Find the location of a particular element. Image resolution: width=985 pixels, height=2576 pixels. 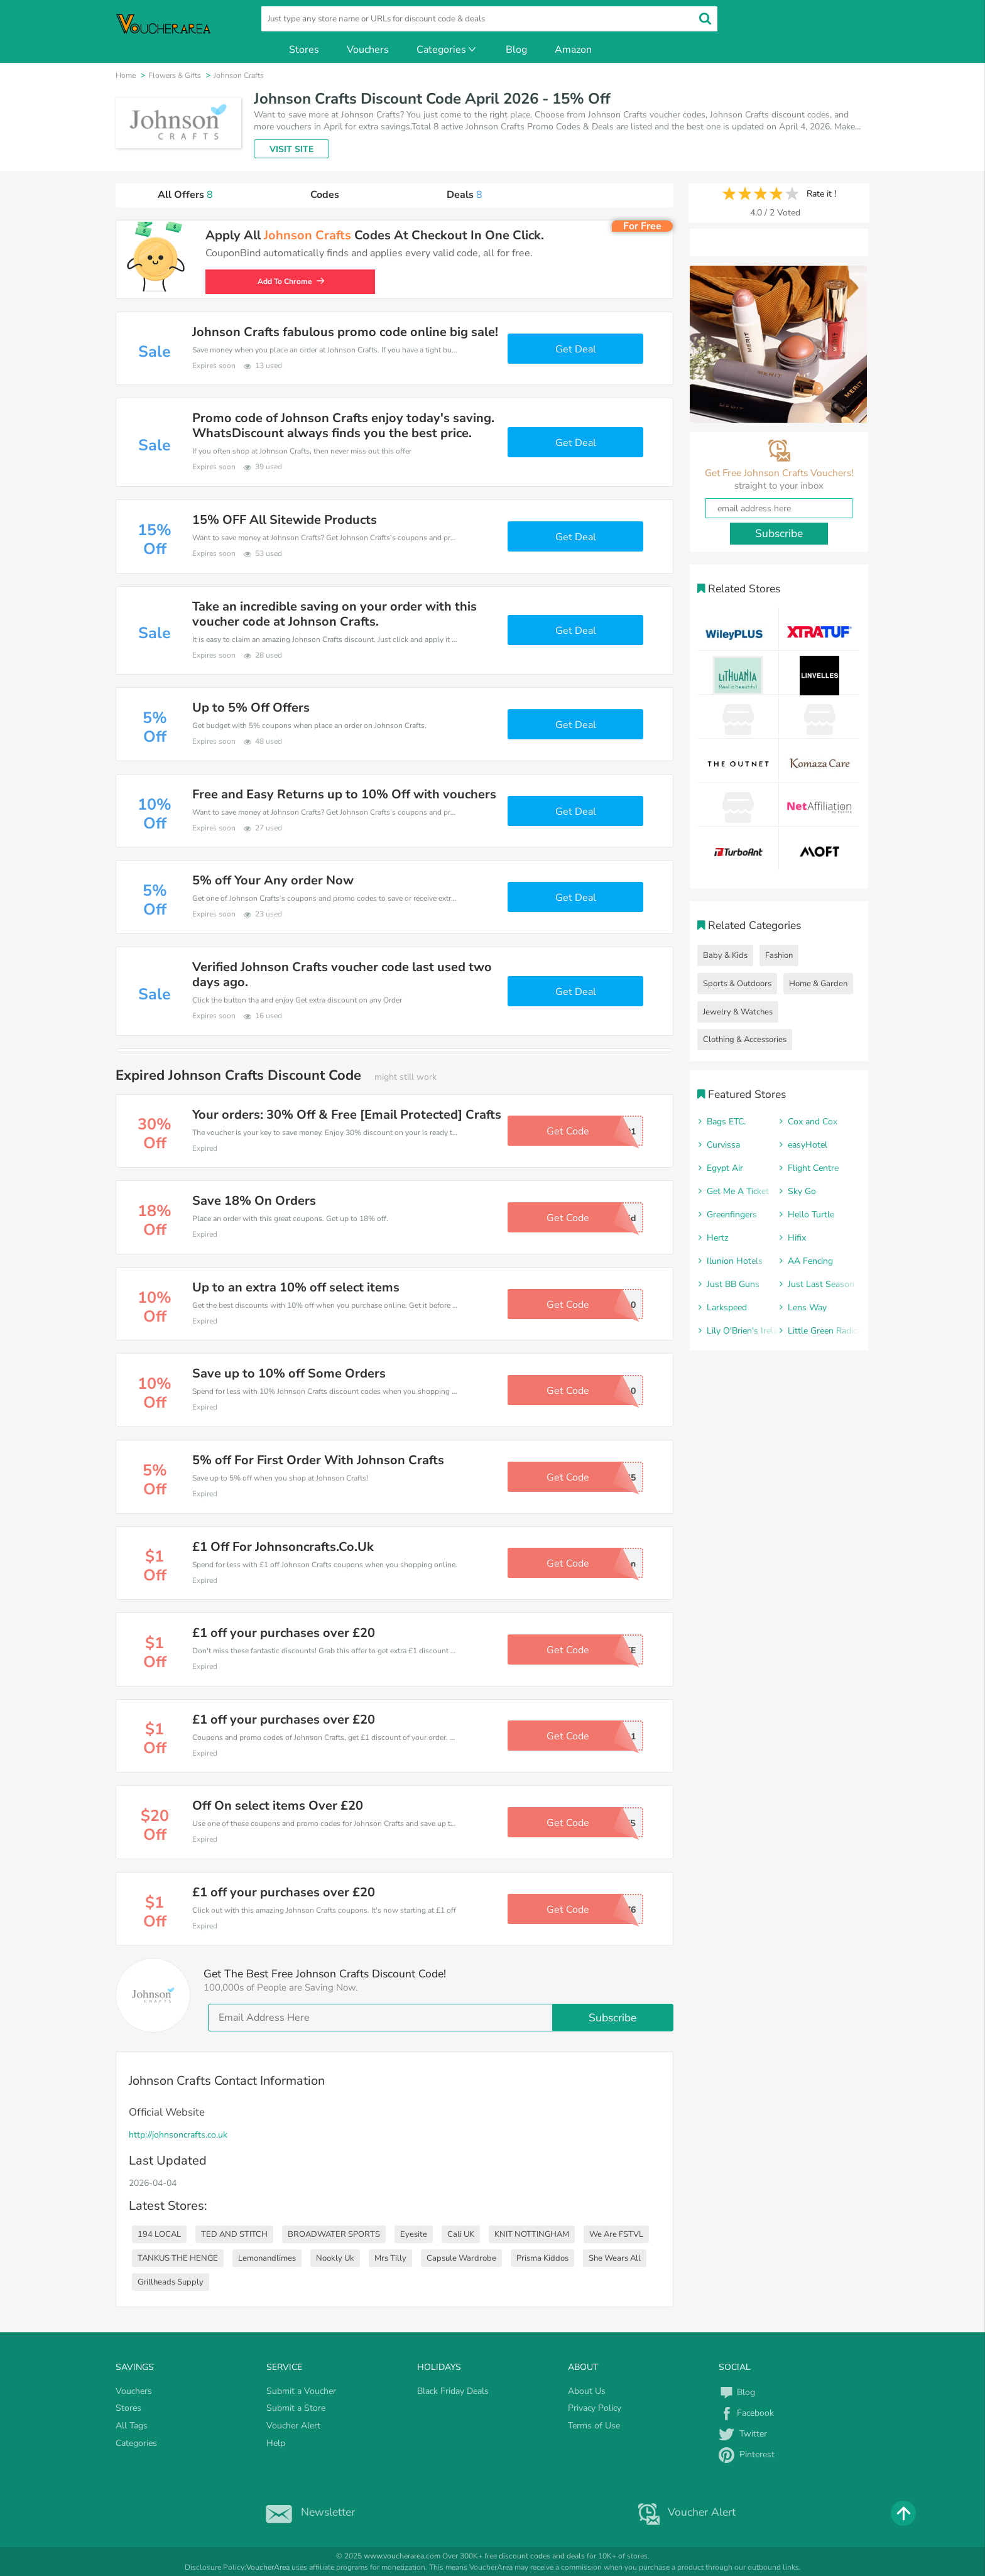

Home & Garden is located at coordinates (818, 983).